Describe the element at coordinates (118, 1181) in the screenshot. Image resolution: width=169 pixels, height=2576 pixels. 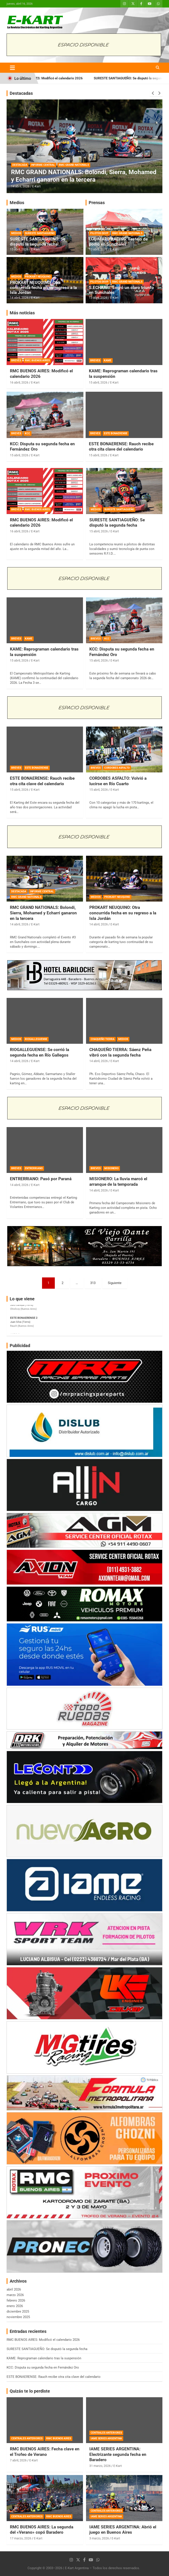
I see `MISIONERO: La lluvia marcó el arranque de la temporada` at that location.